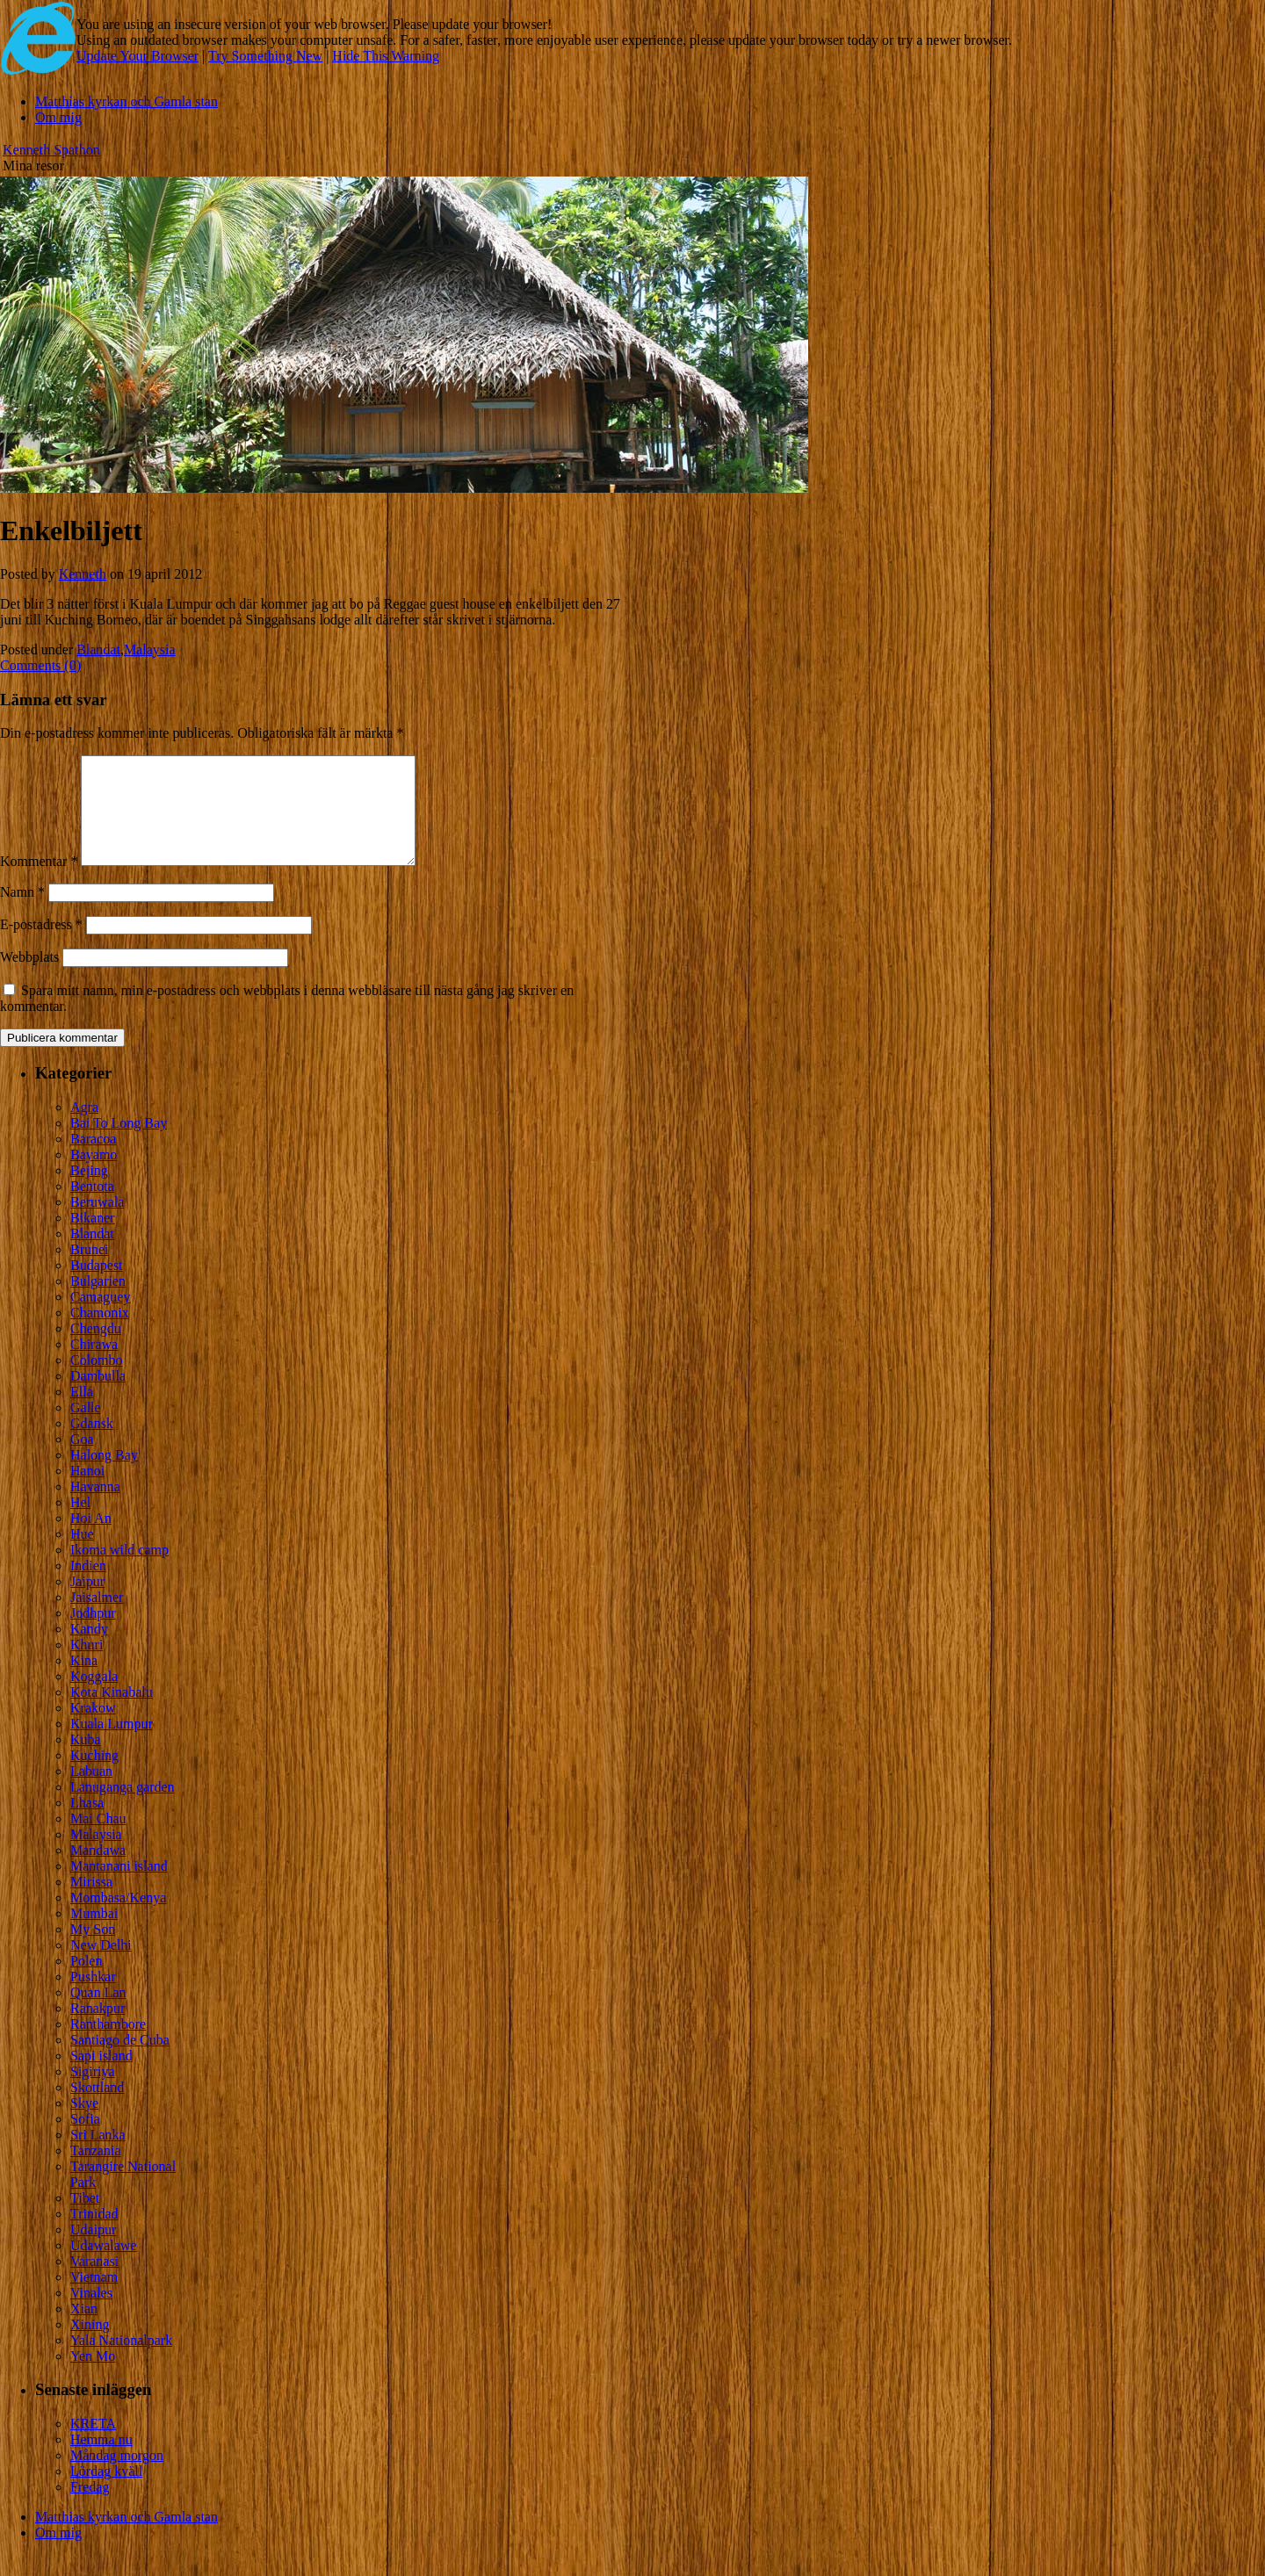 This screenshot has height=2576, width=1265. I want to click on Colombo, so click(96, 1381).